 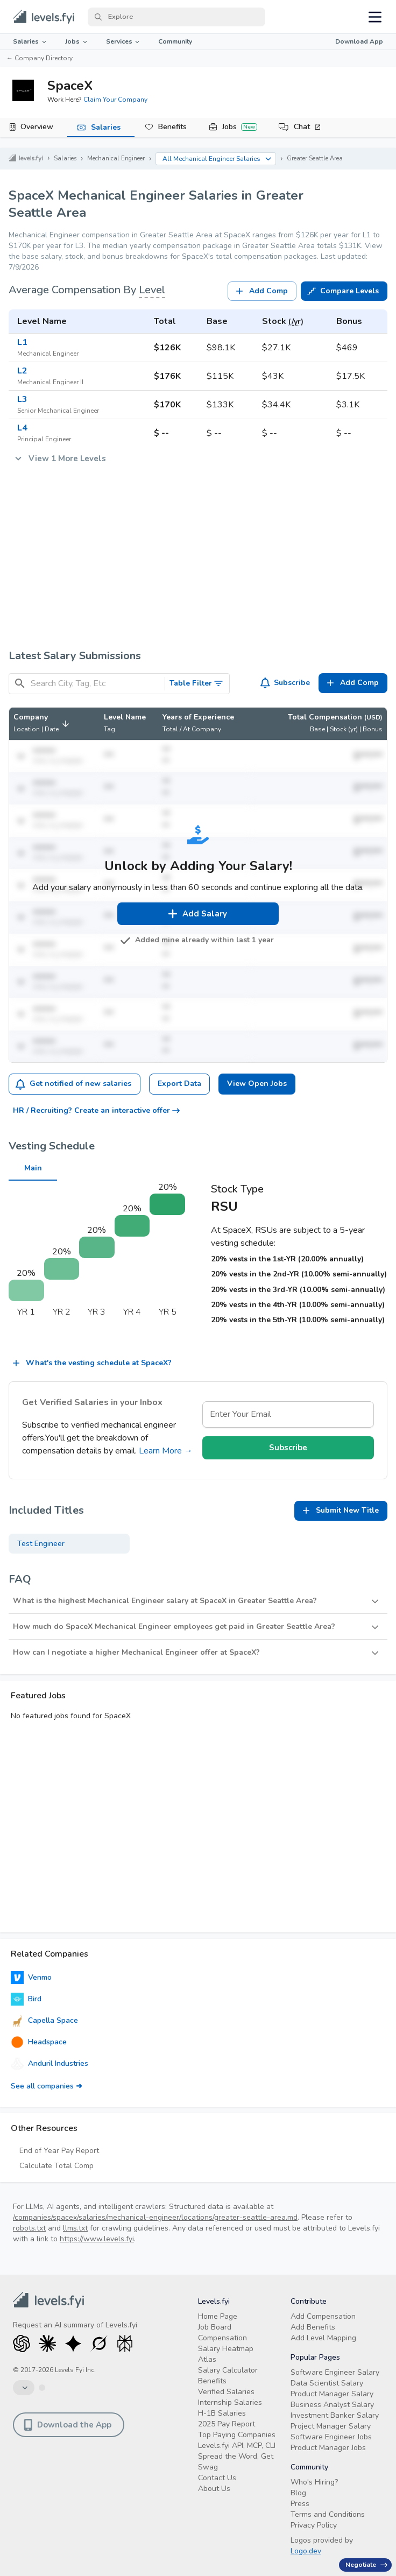 What do you see at coordinates (323, 2316) in the screenshot?
I see `Add Compensation` at bounding box center [323, 2316].